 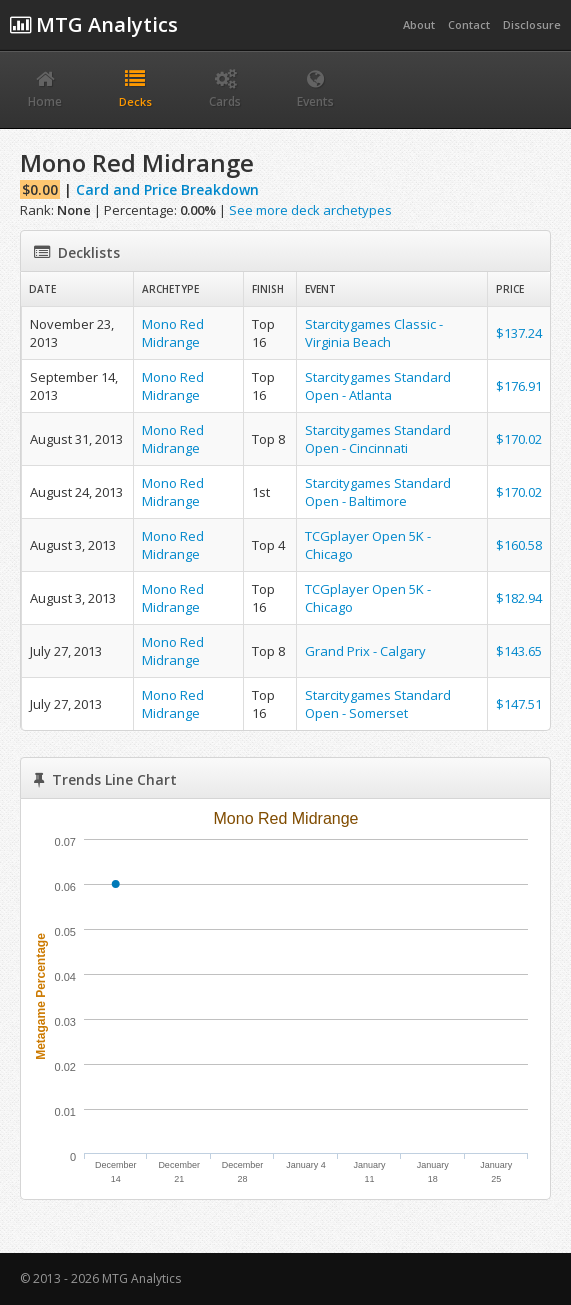 What do you see at coordinates (167, 189) in the screenshot?
I see `Card and Price Breakdown` at bounding box center [167, 189].